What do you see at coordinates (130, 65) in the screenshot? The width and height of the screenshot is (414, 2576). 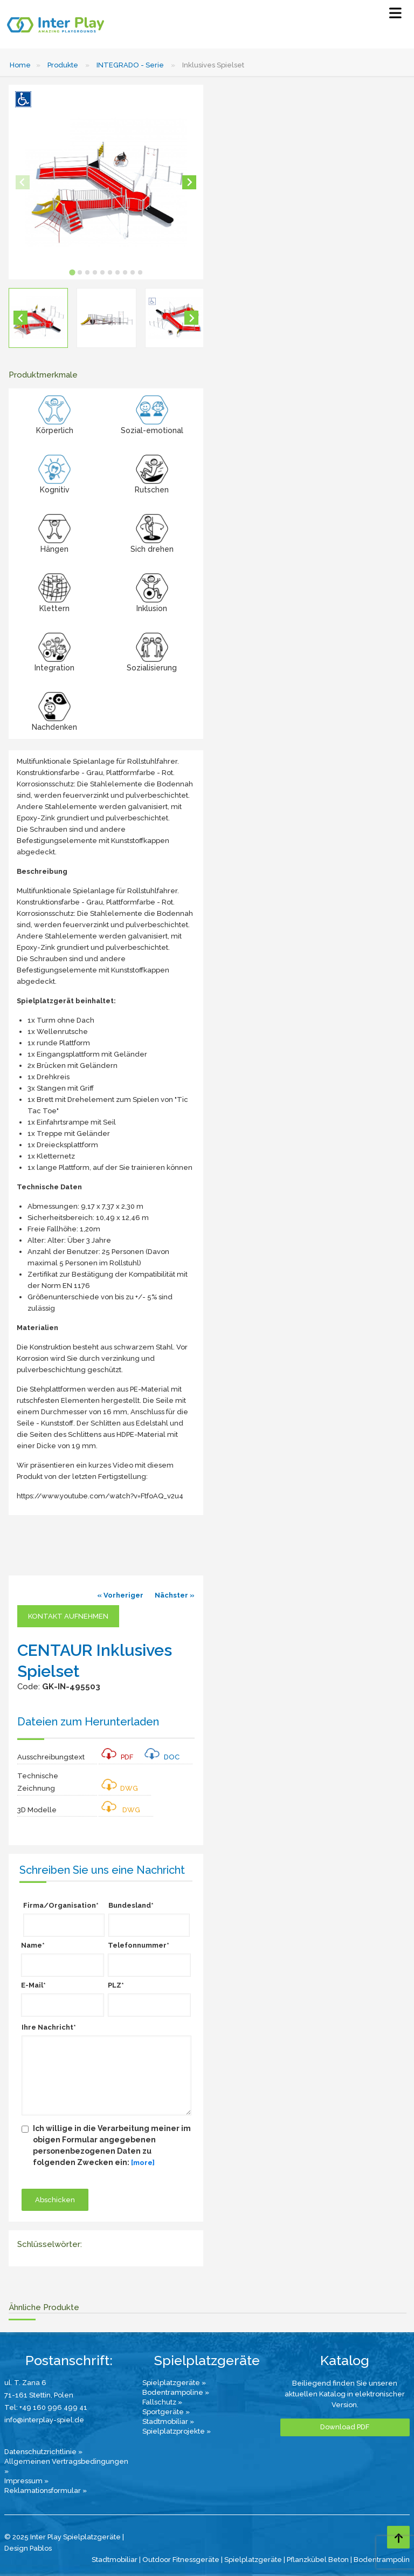 I see `INTEGRADO - Serie` at bounding box center [130, 65].